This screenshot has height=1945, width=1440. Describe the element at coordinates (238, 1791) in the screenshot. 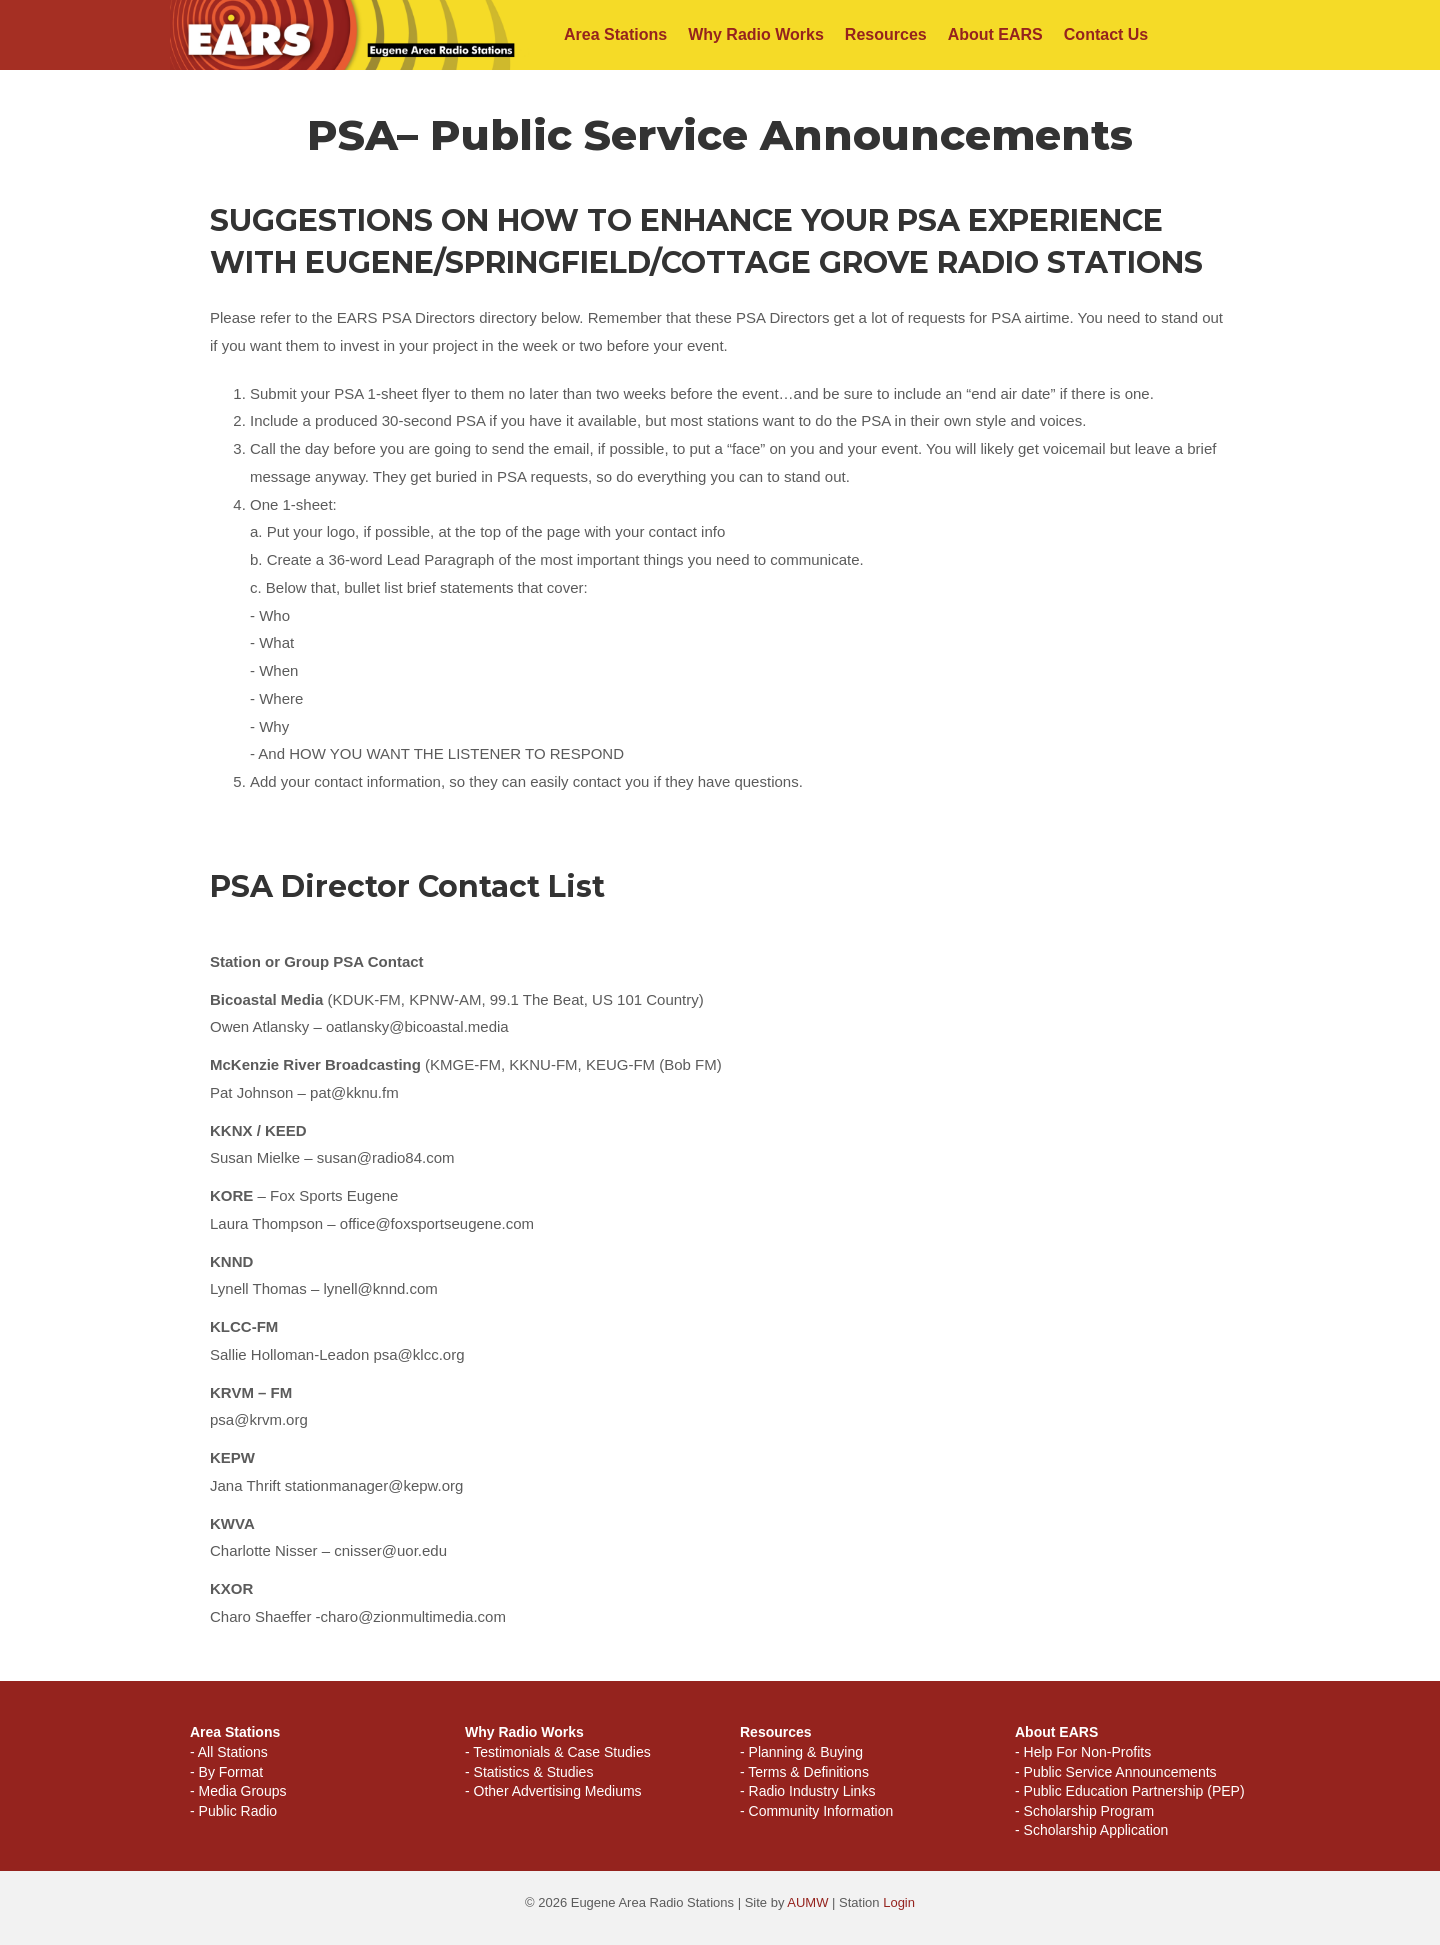

I see `- Media Groups` at that location.